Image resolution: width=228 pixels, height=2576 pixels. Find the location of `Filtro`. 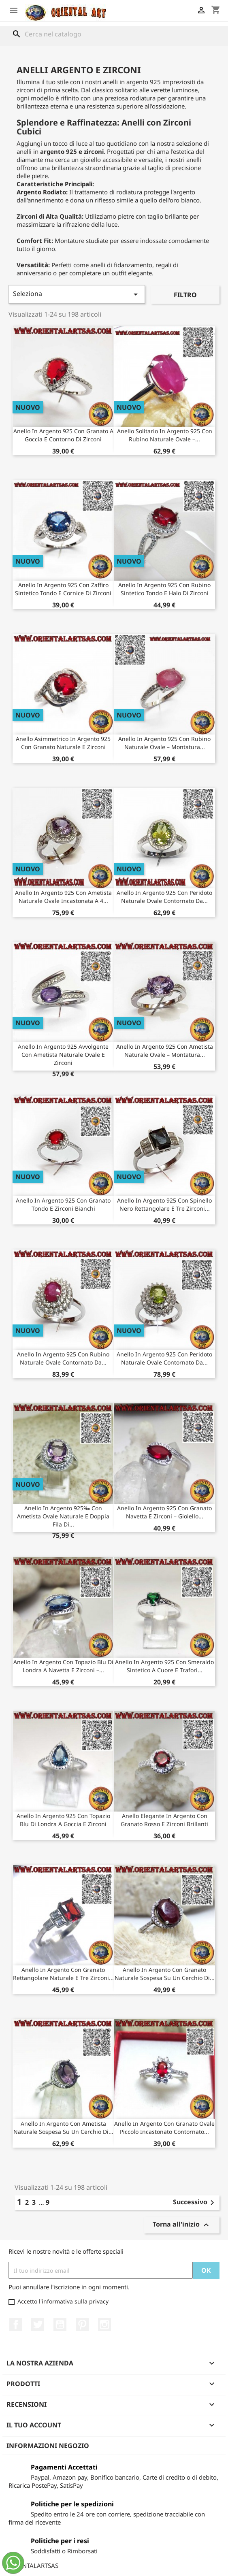

Filtro is located at coordinates (185, 294).